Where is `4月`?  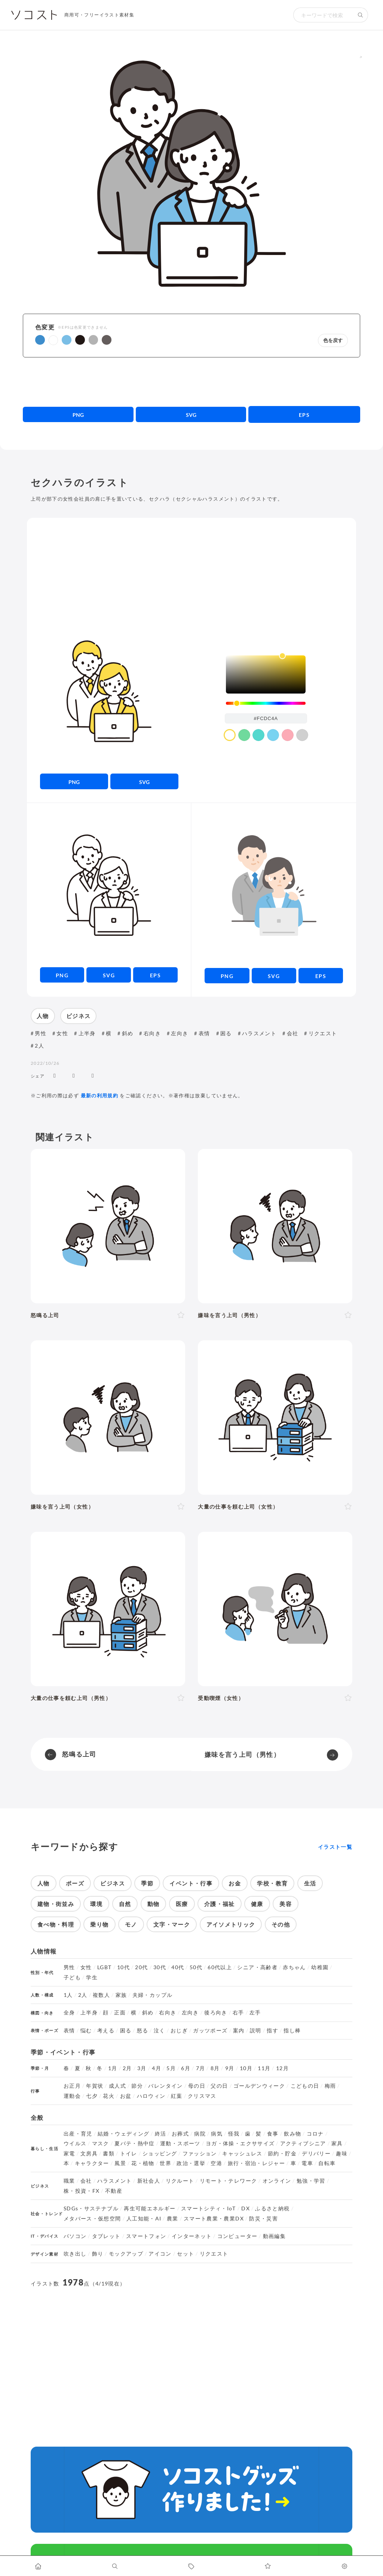
4月 is located at coordinates (156, 2068).